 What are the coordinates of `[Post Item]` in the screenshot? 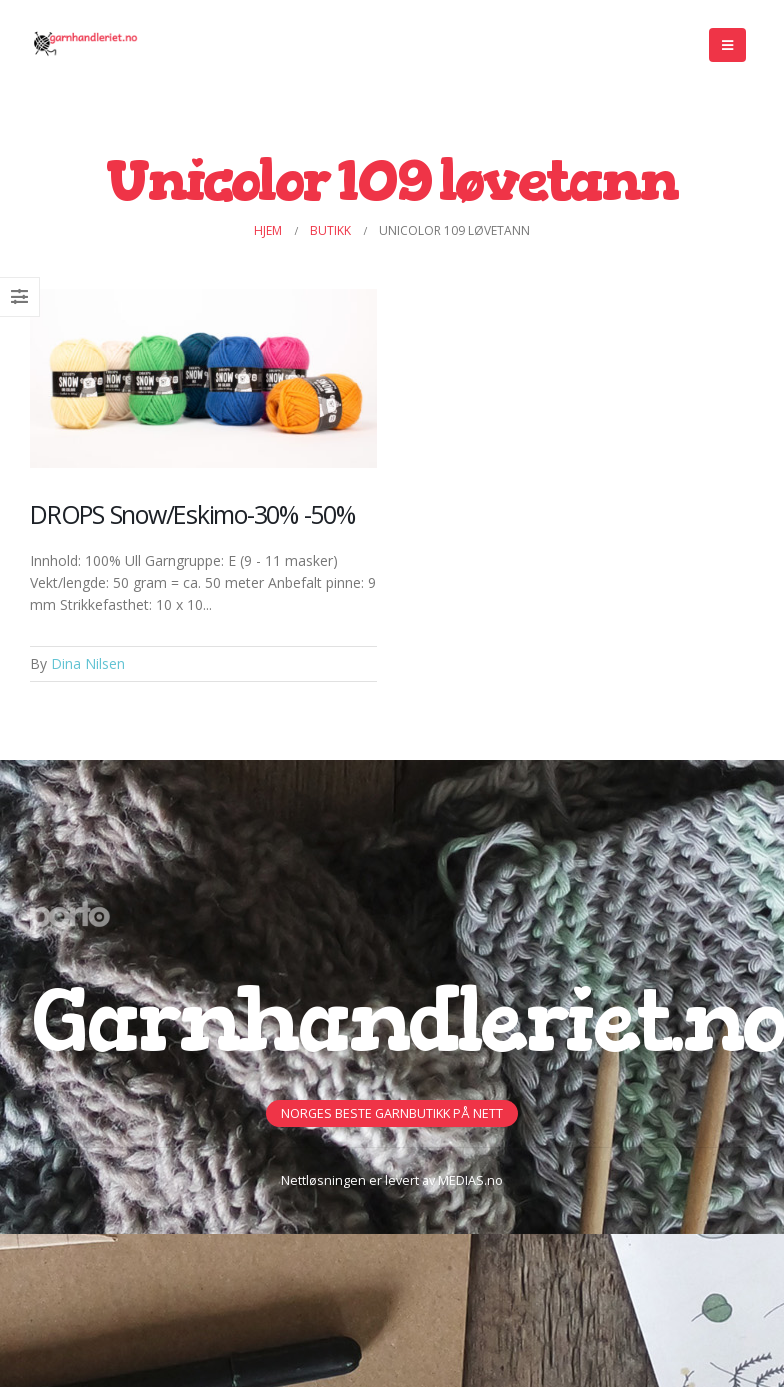 It's located at (203, 378).